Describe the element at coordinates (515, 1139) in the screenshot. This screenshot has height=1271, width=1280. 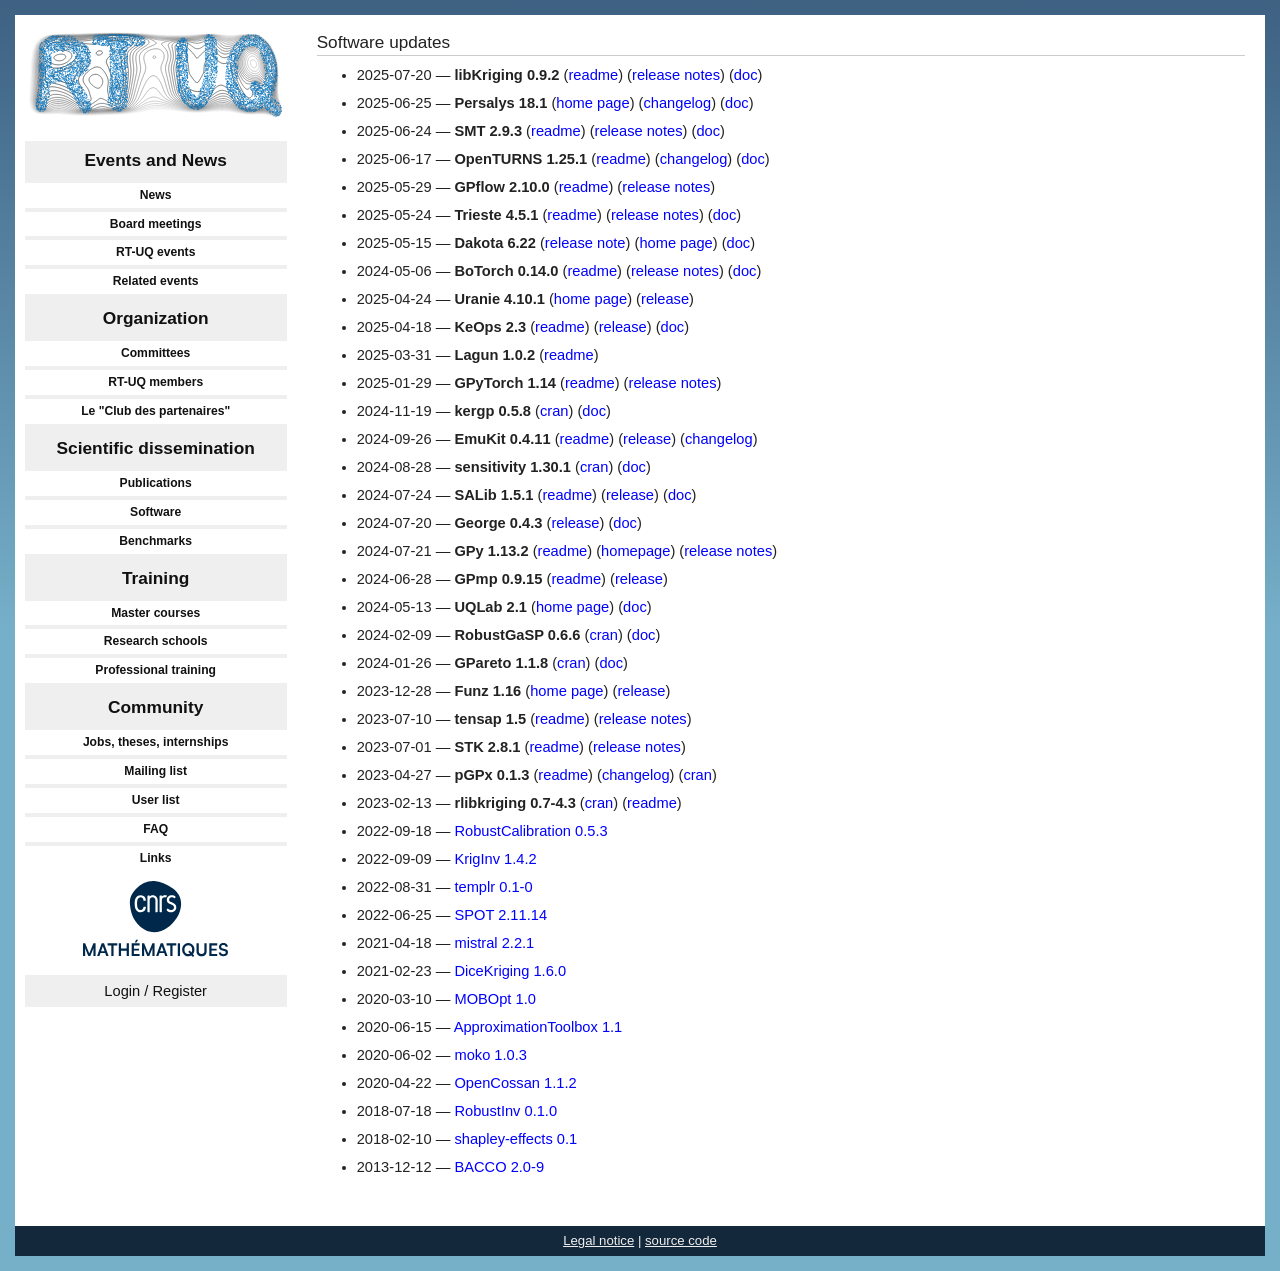
I see `shapley-effects 0.1` at that location.